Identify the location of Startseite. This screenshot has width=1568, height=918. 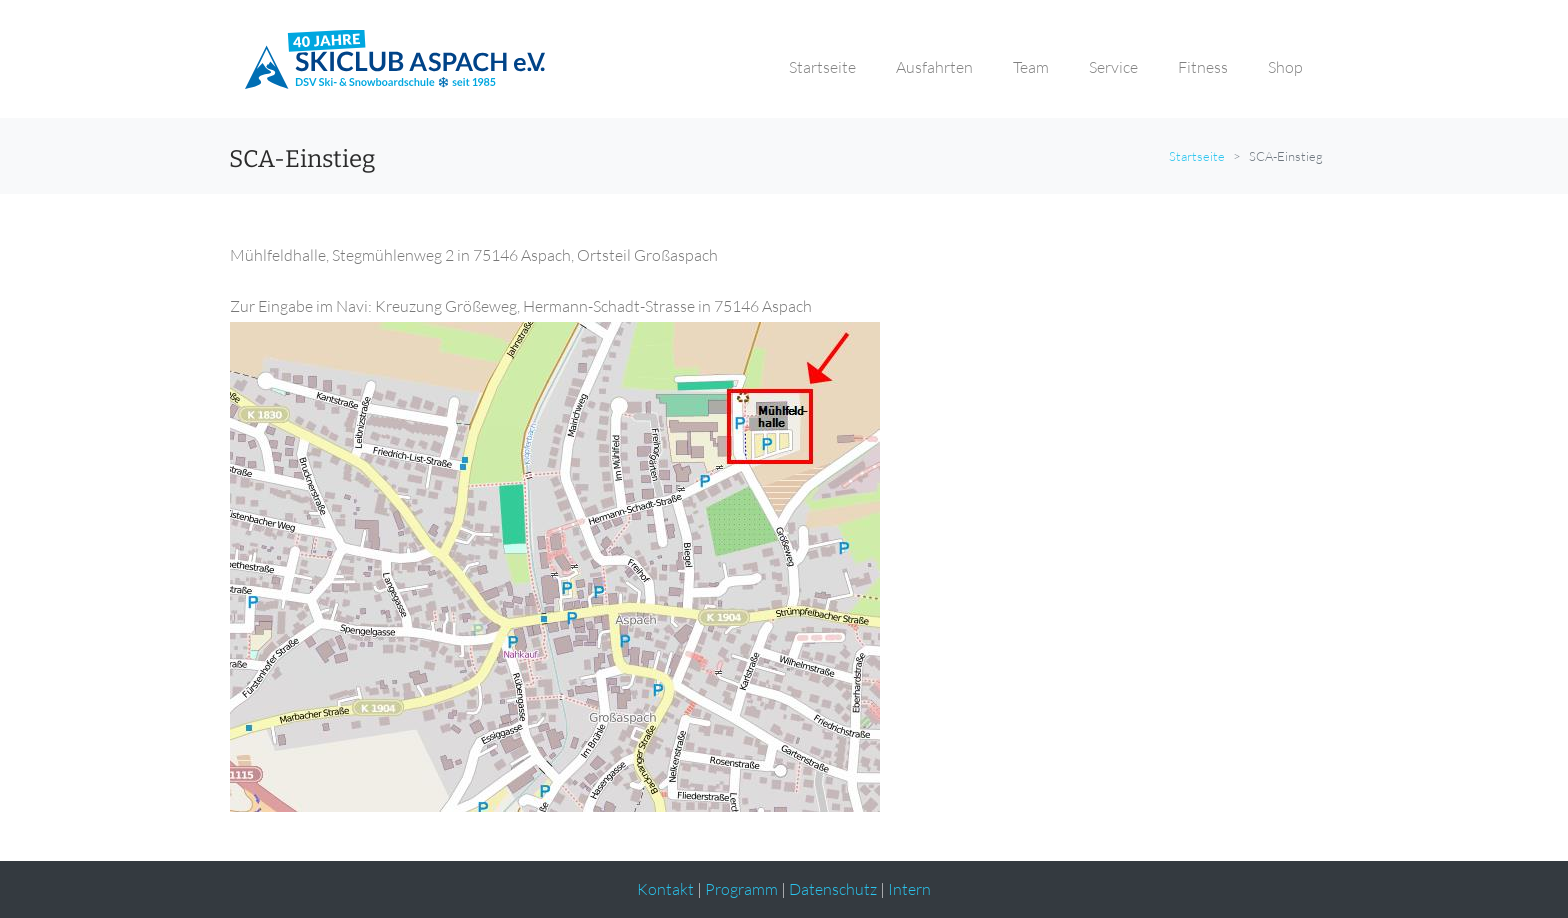
(1197, 156).